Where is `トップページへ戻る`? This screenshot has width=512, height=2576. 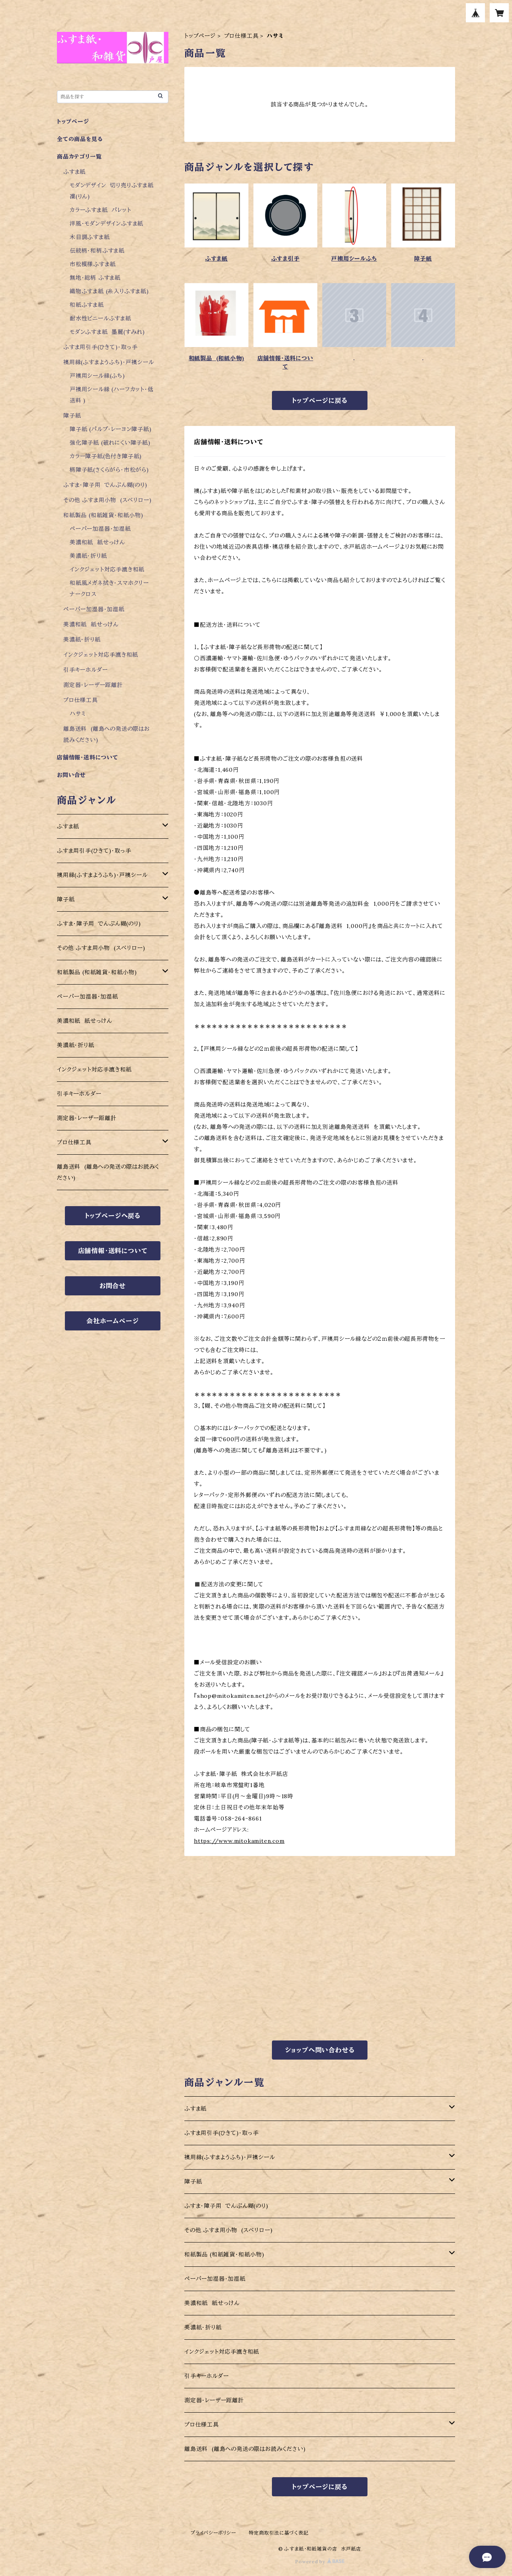 トップページへ戻る is located at coordinates (113, 1216).